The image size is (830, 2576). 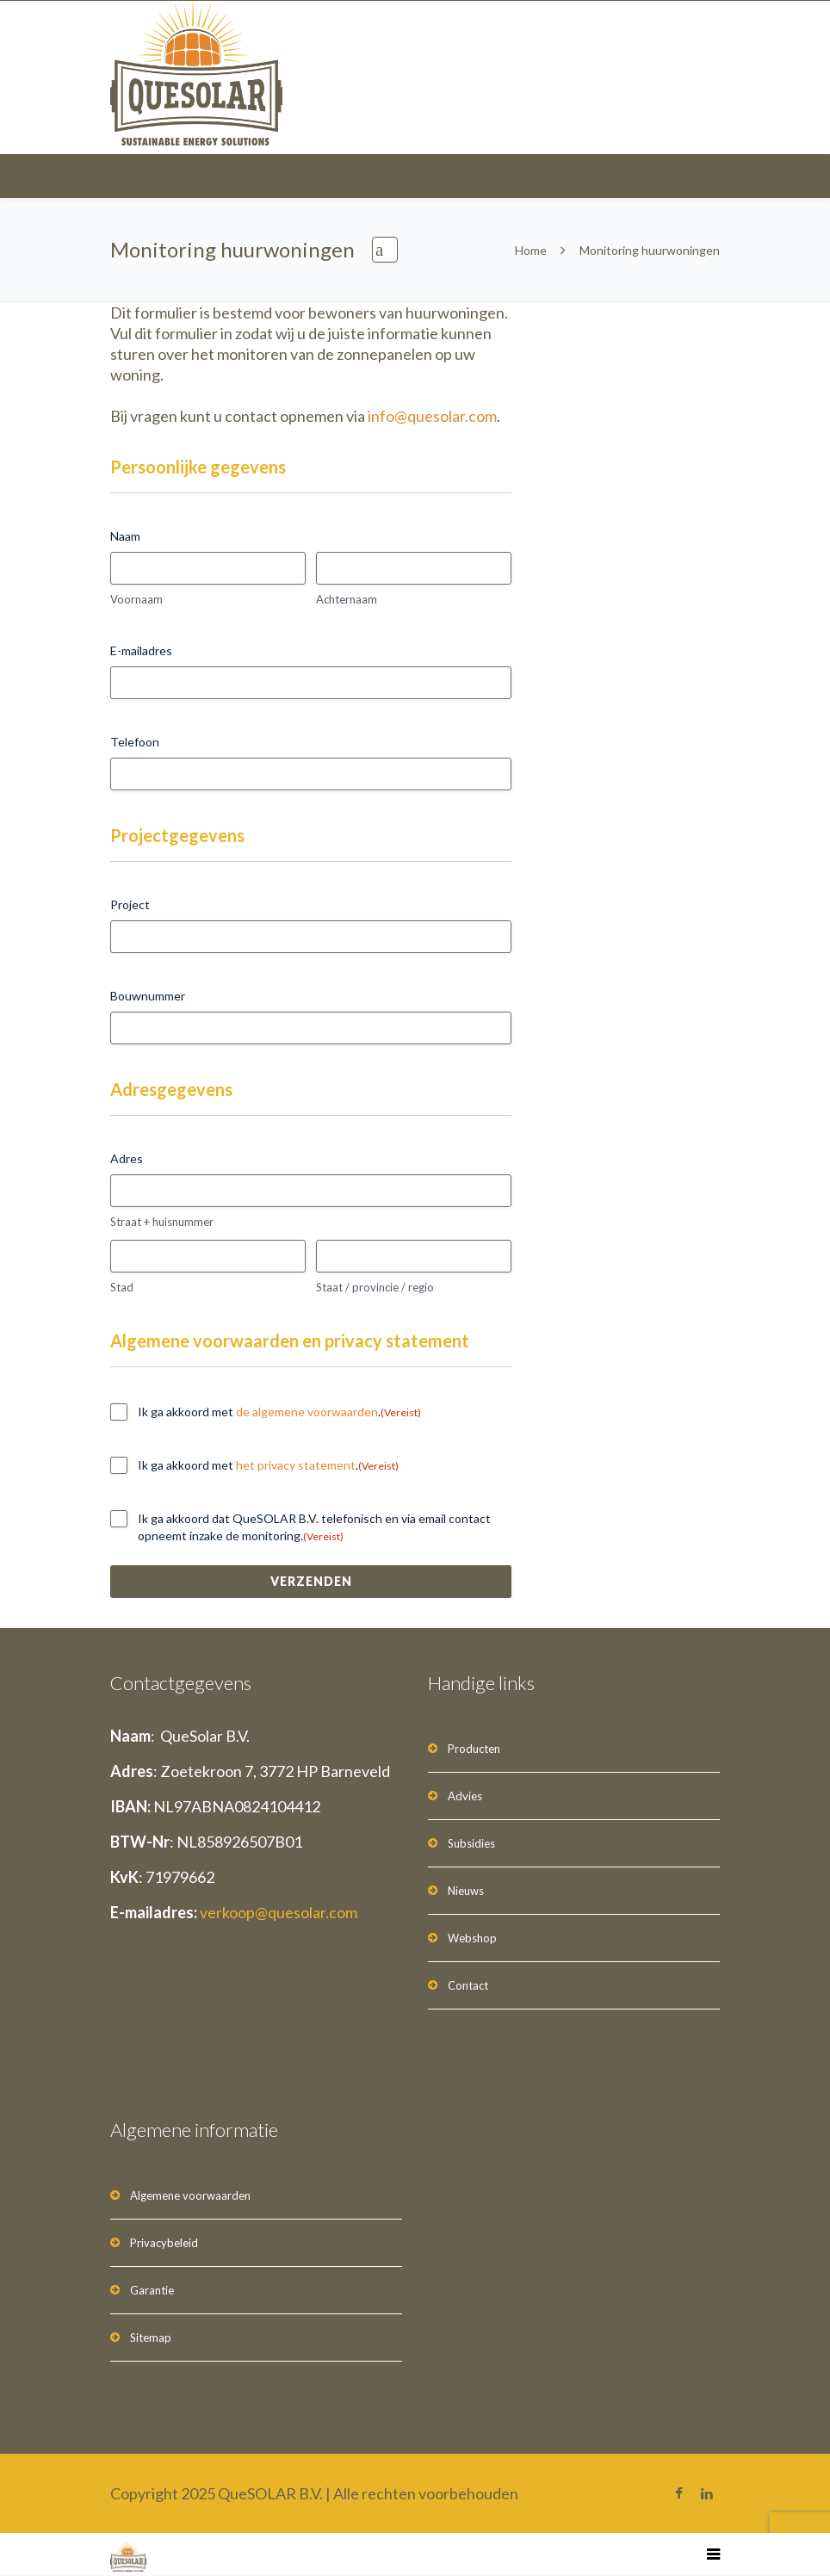 What do you see at coordinates (346, 599) in the screenshot?
I see `Achternaam` at bounding box center [346, 599].